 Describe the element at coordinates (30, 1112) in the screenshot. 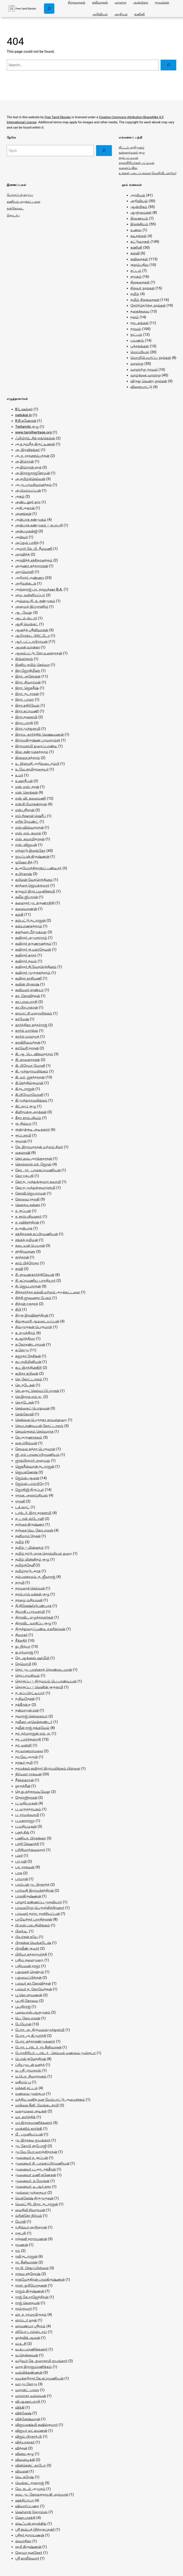

I see `கிளிமூக்கு அரக்கன்` at that location.